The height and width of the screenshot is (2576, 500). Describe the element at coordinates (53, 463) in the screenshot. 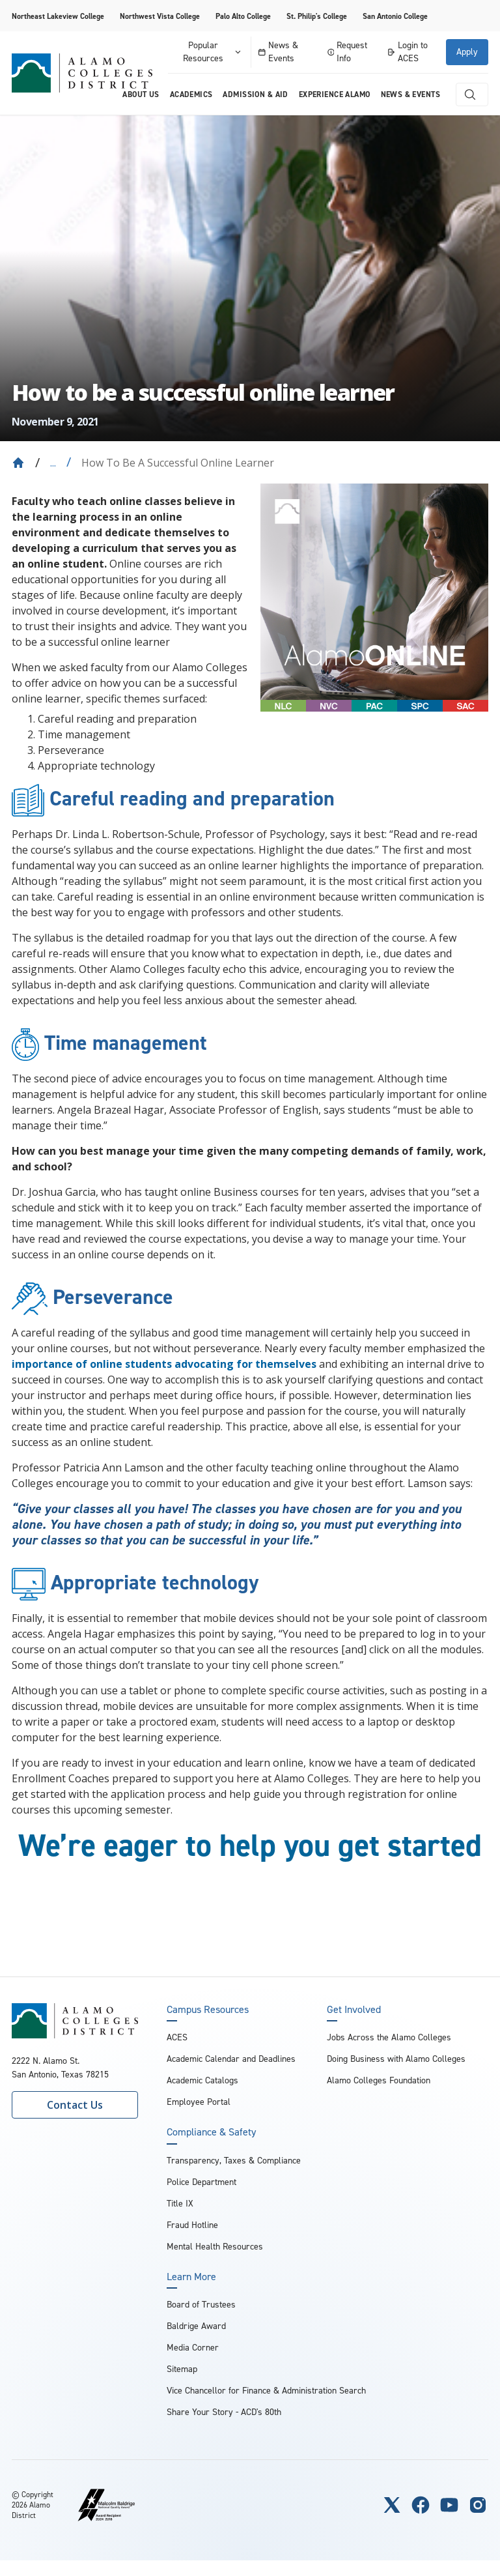

I see `... [Expand breadcrumbs]` at that location.